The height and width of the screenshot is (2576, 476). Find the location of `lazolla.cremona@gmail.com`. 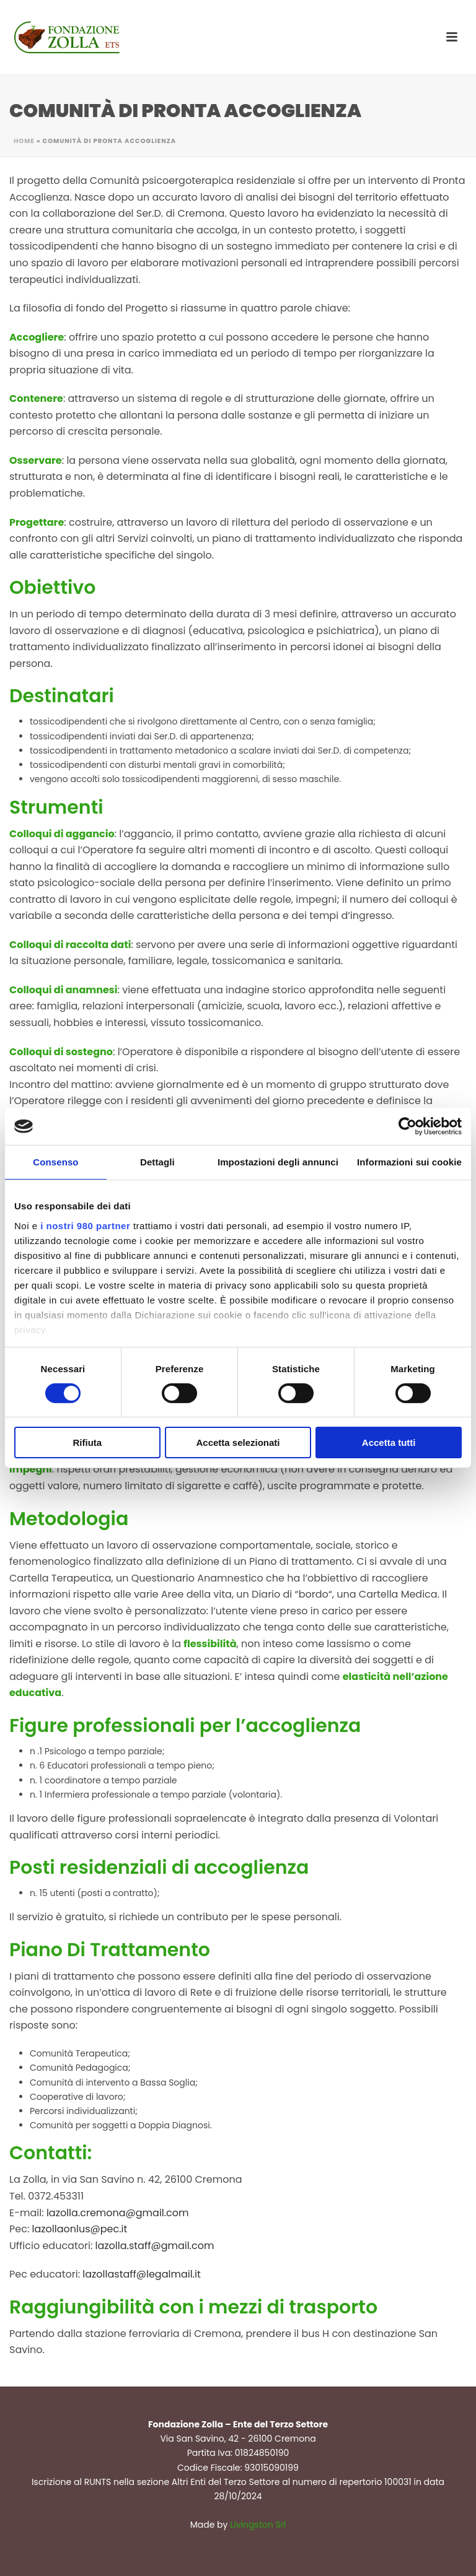

lazolla.cremona@gmail.com is located at coordinates (117, 2213).